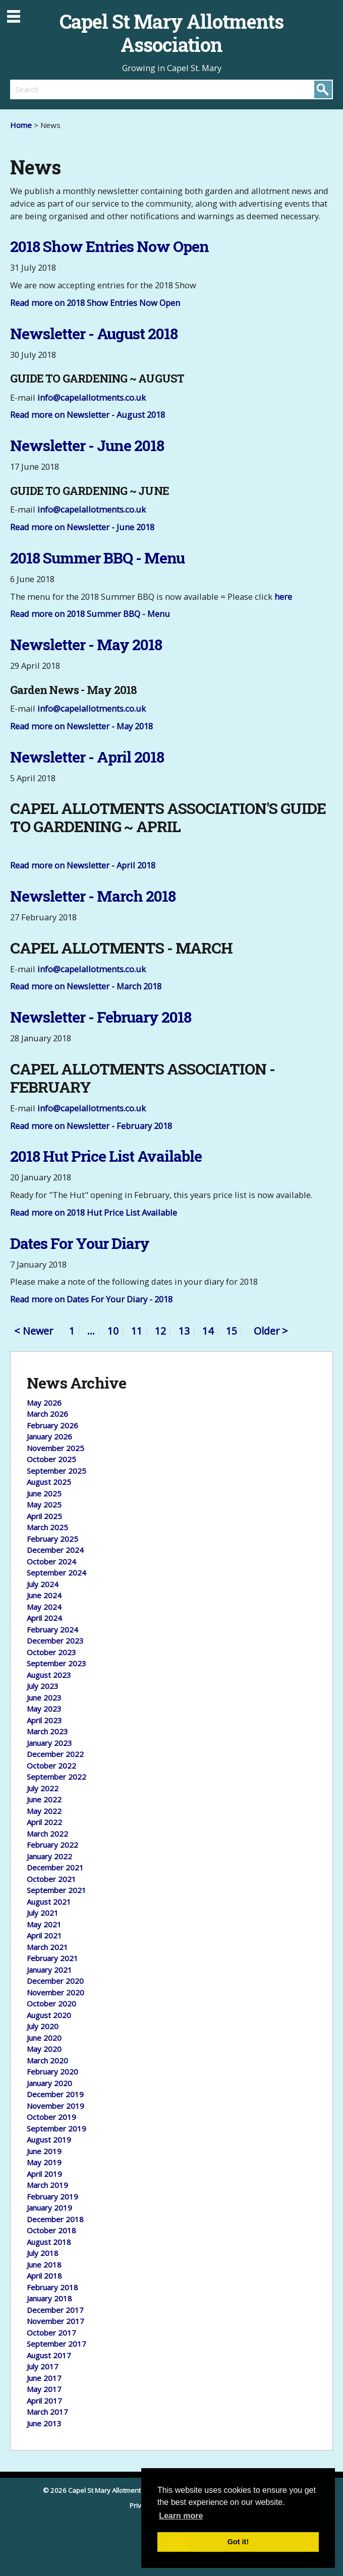 The height and width of the screenshot is (2576, 343). Describe the element at coordinates (52, 1539) in the screenshot. I see `February 2025` at that location.